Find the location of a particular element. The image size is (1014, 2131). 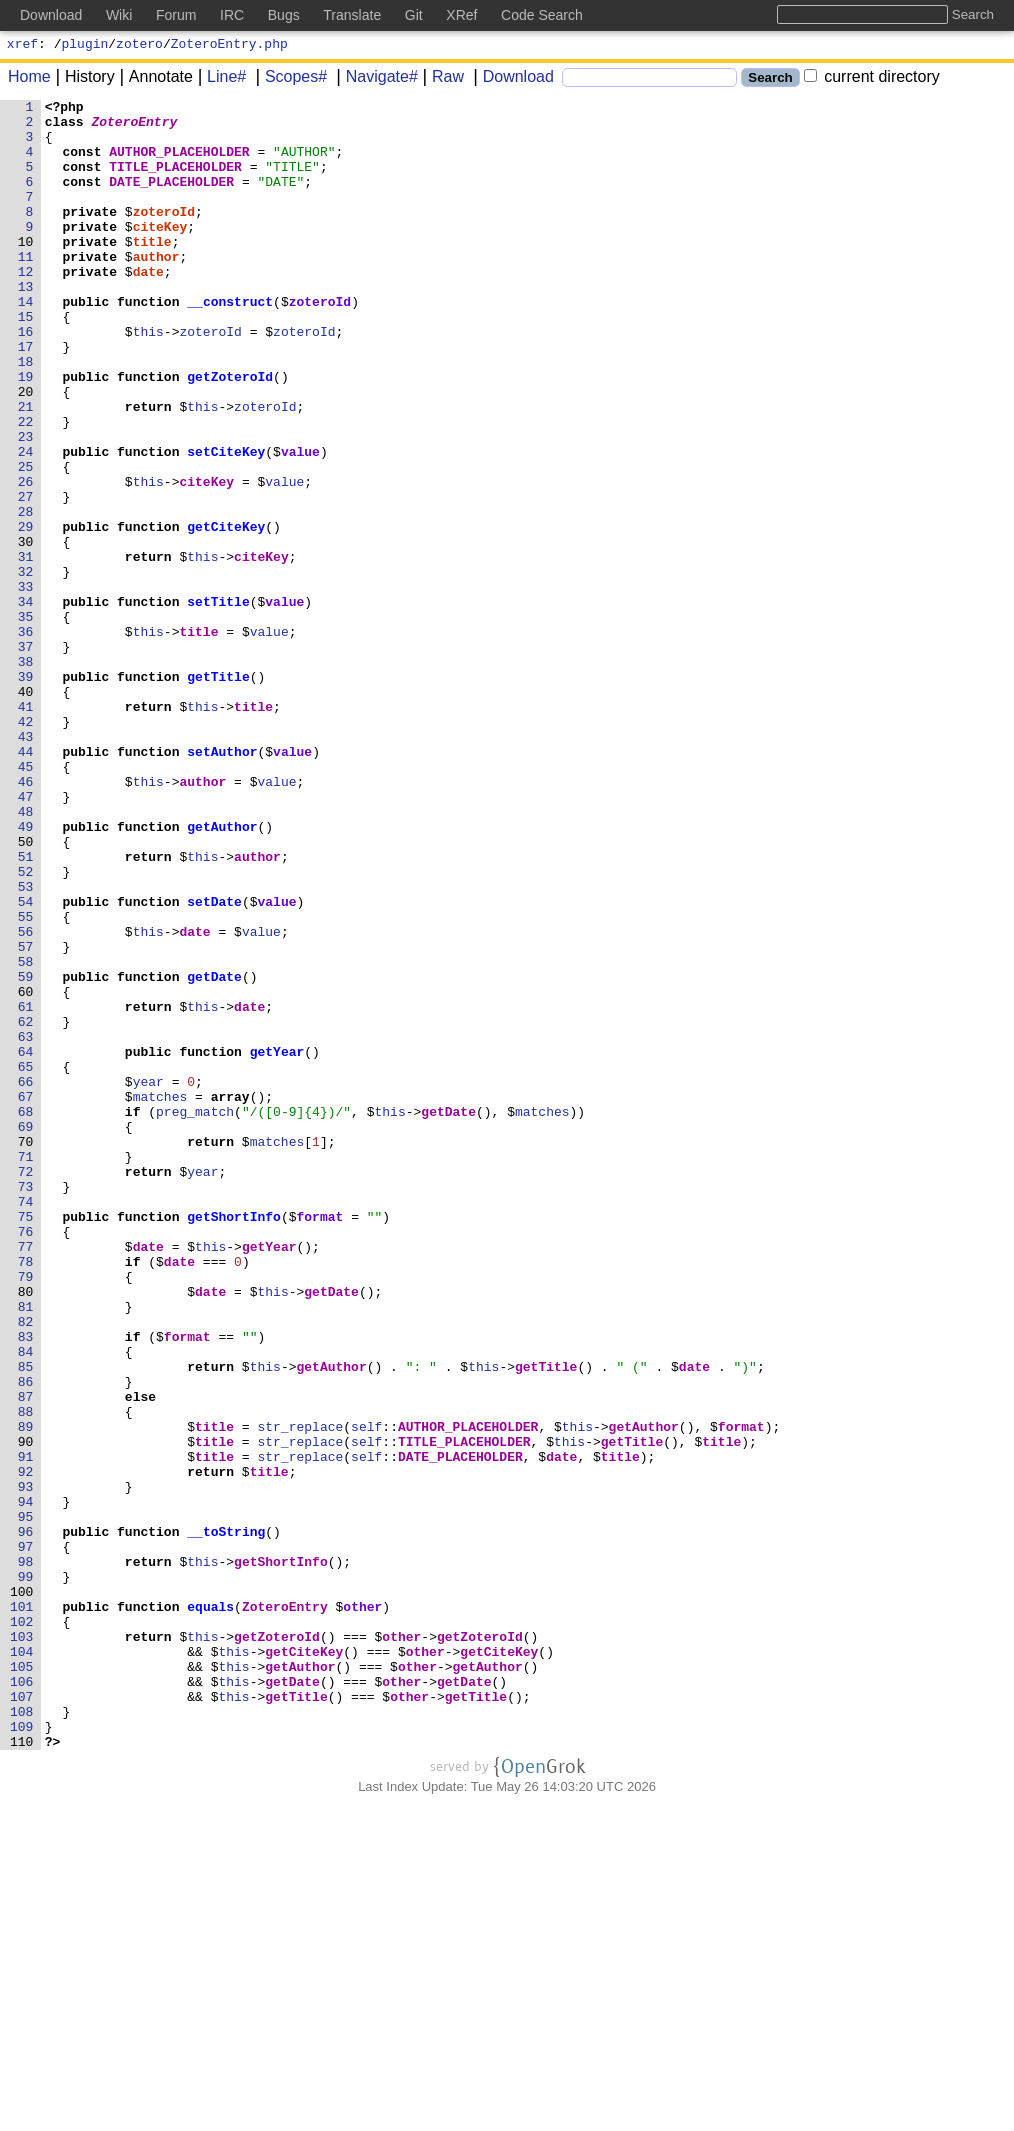

107 is located at coordinates (26, 2017).